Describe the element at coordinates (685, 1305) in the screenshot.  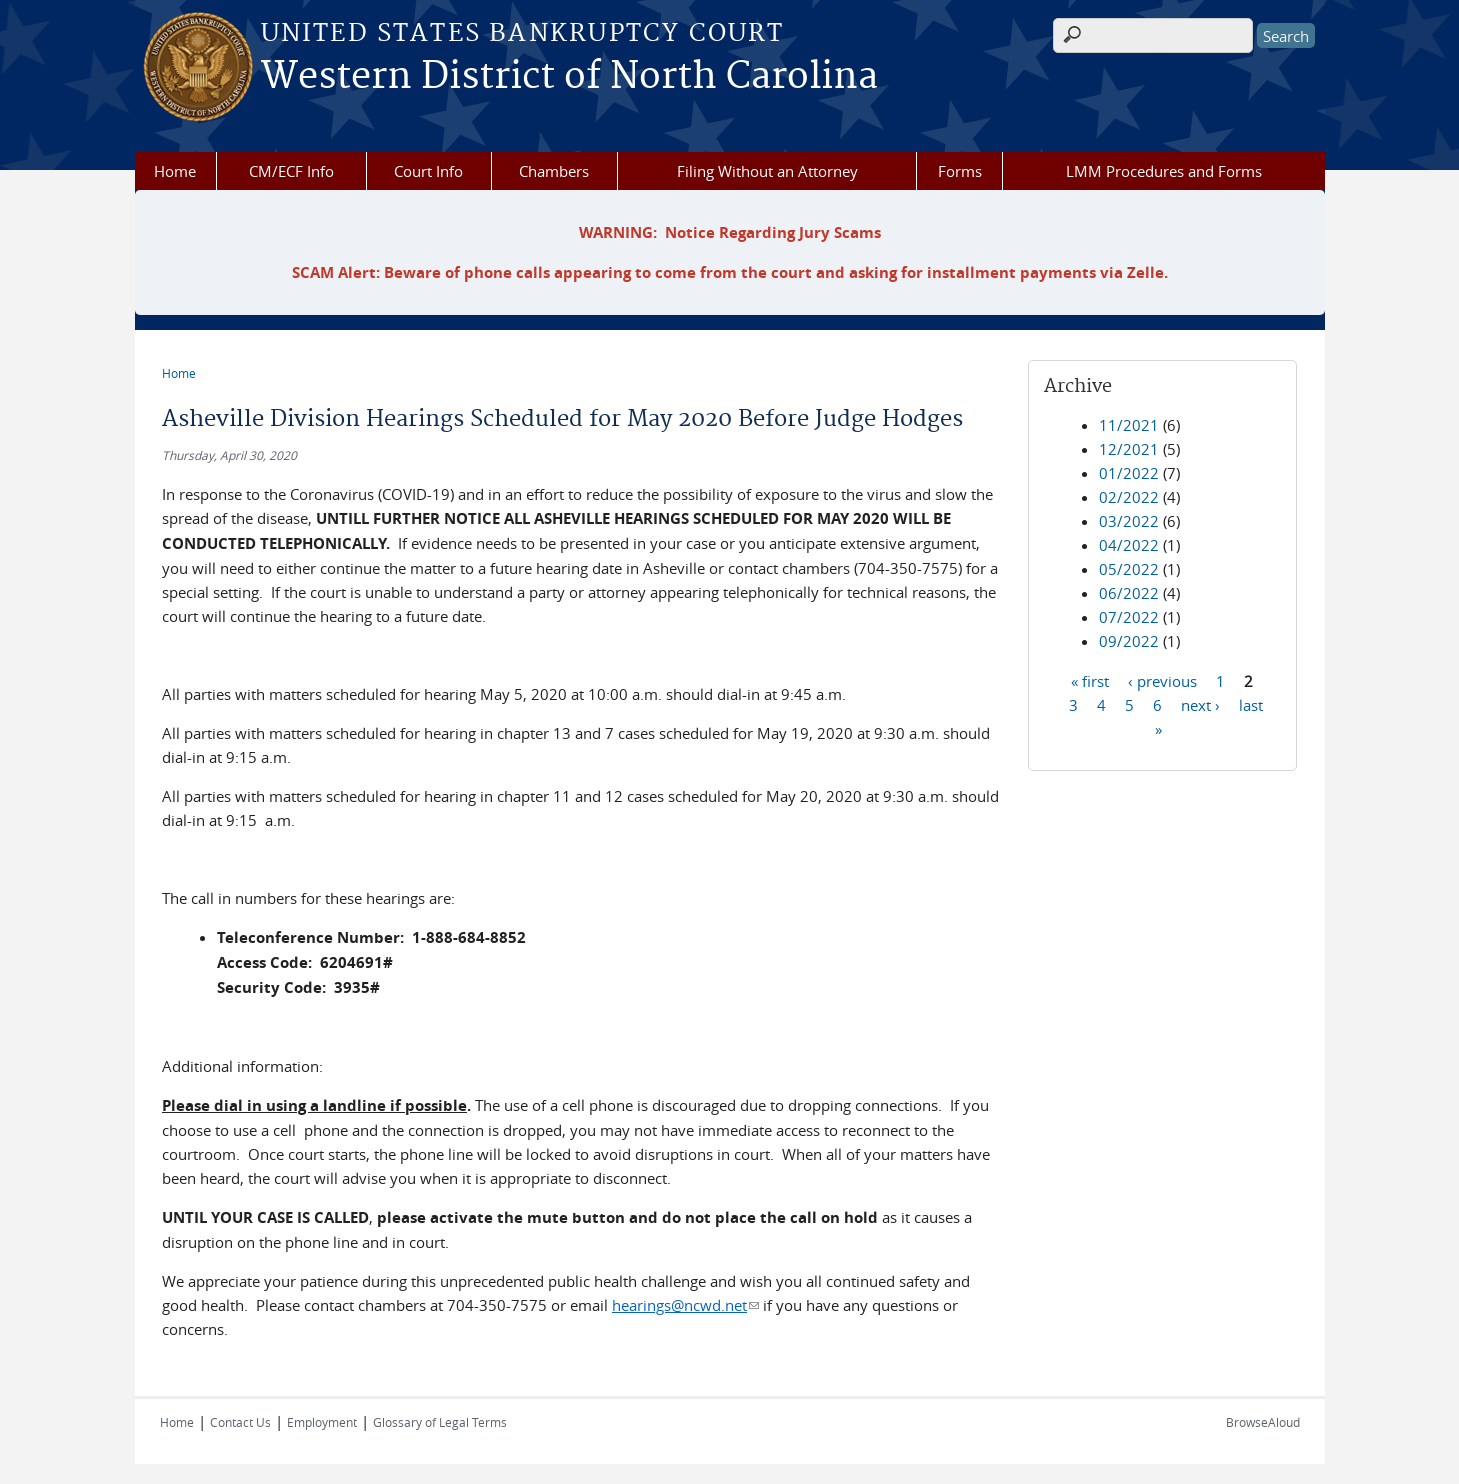
I see `hearings@ncwd.net` at that location.